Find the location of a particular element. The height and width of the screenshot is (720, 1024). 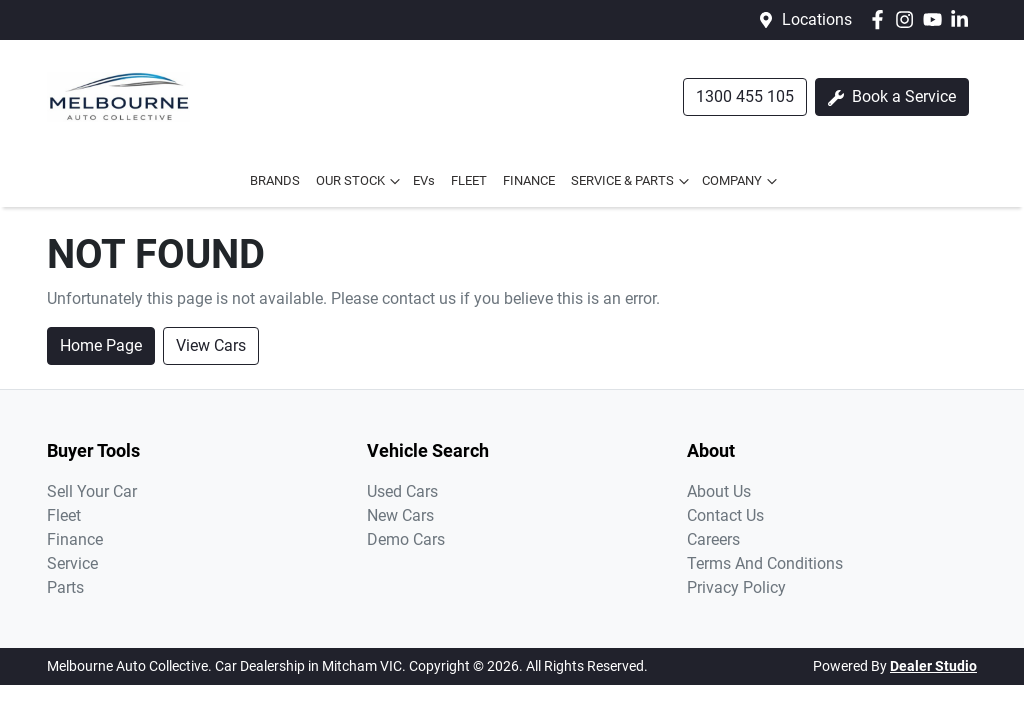

COMPANY is located at coordinates (742, 181).